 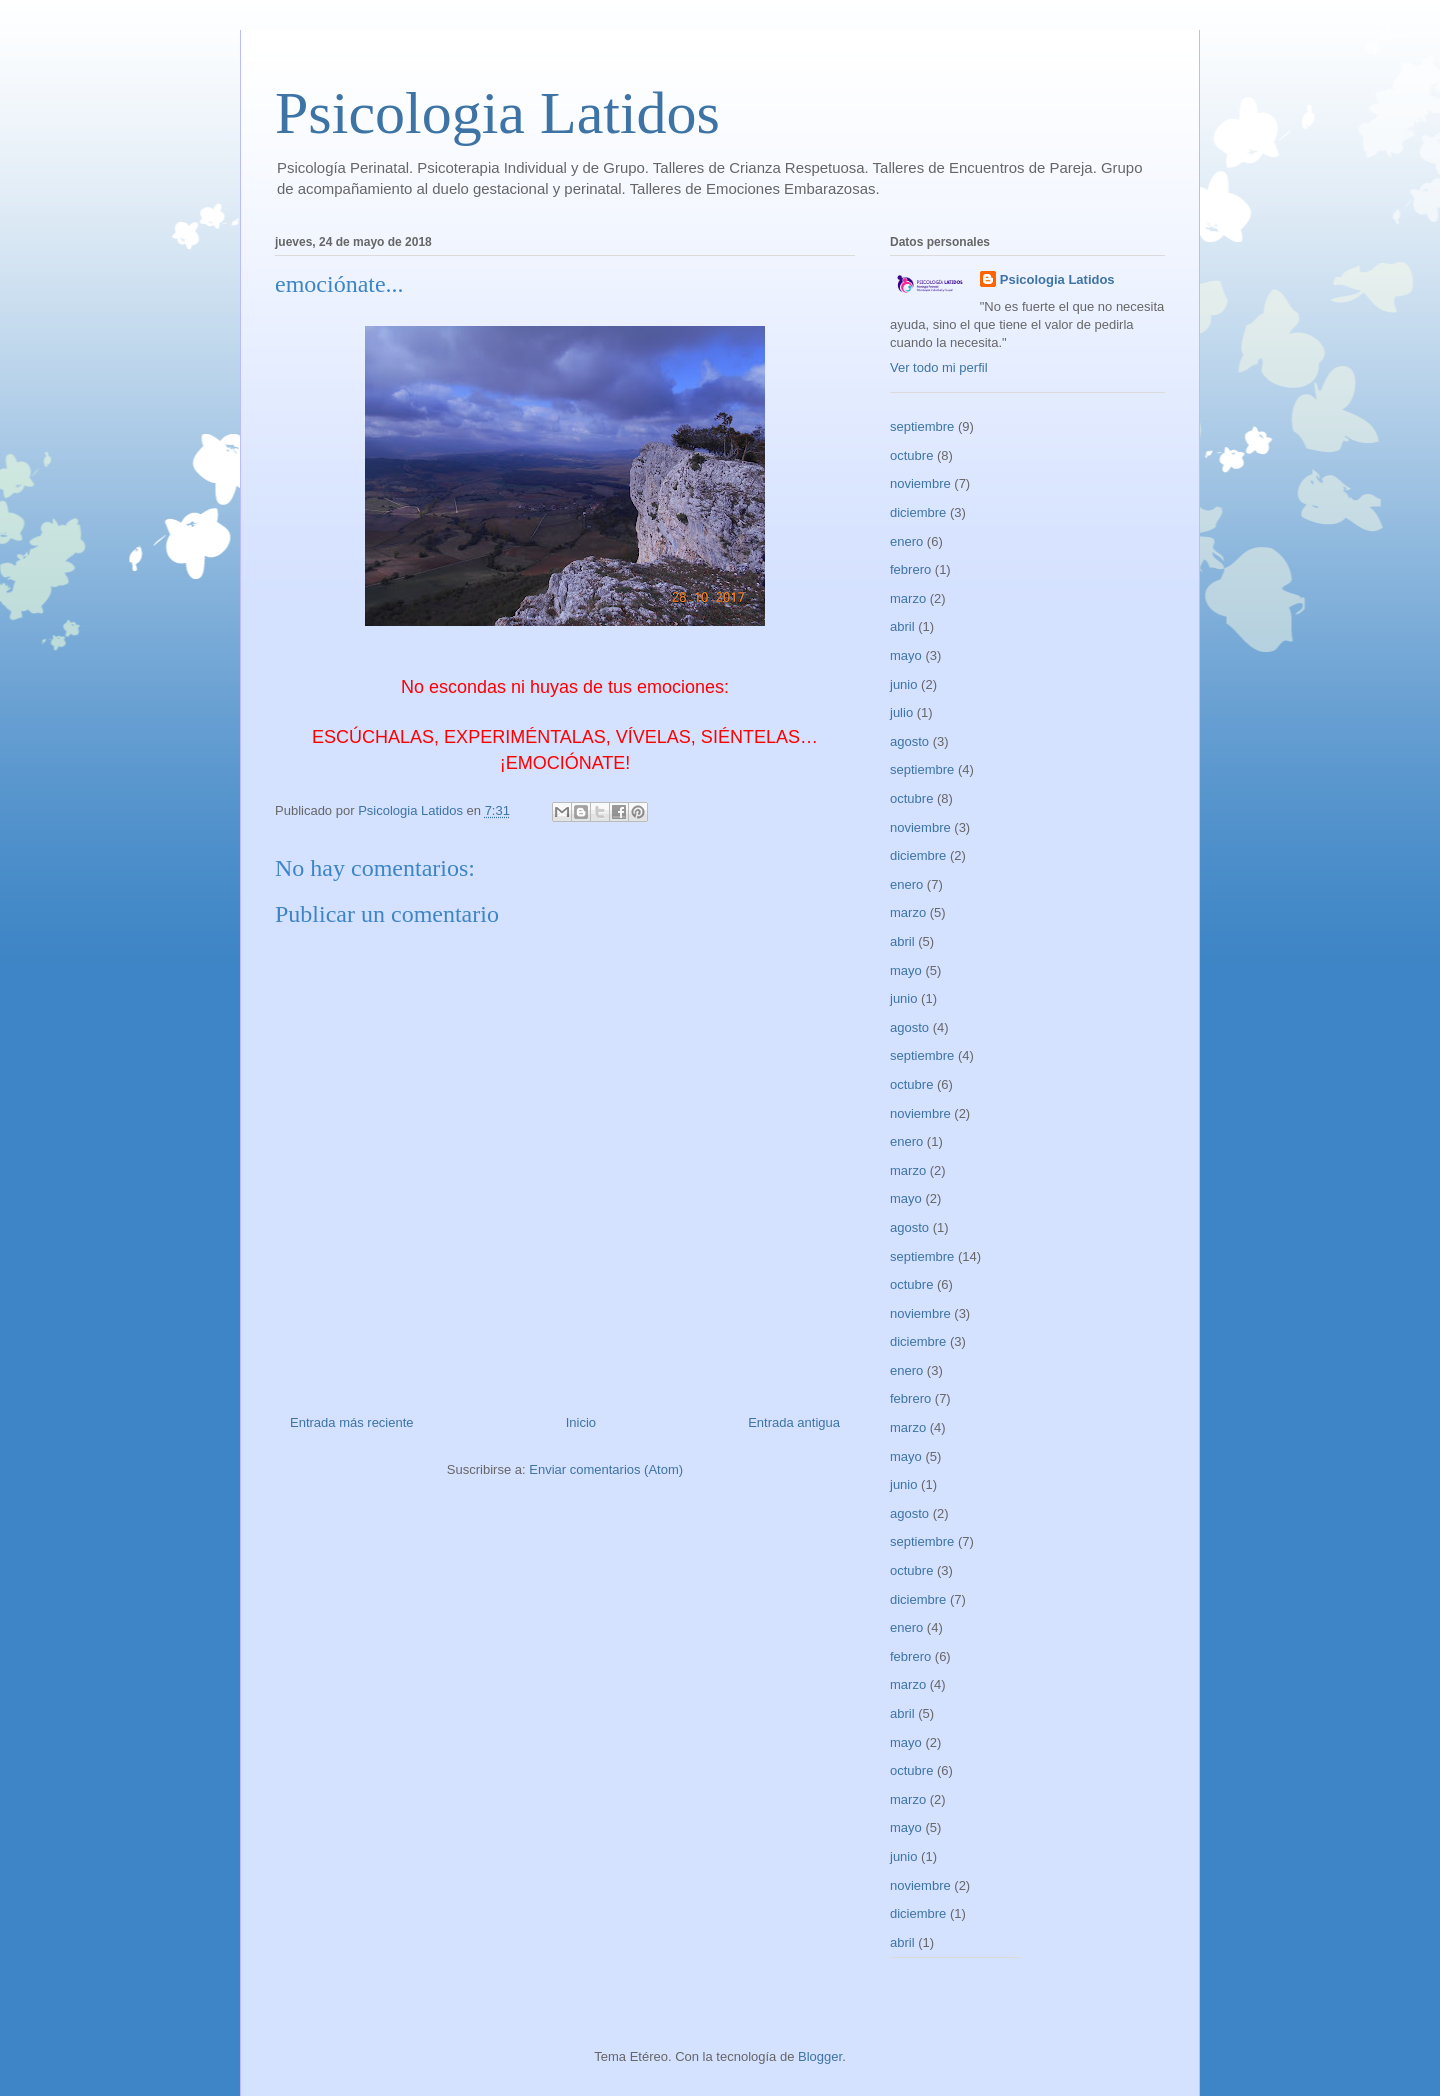 I want to click on julio, so click(x=901, y=712).